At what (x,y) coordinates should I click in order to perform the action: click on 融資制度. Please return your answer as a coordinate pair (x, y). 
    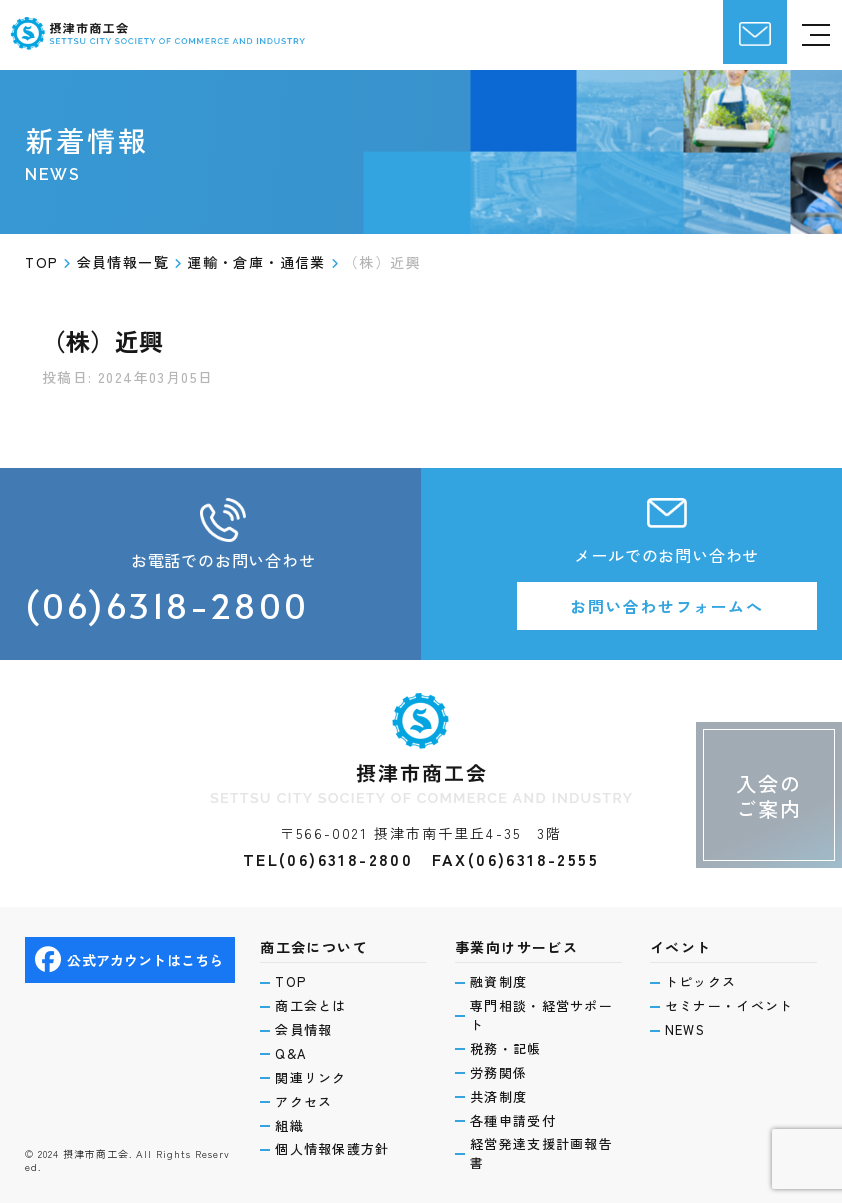
    Looking at the image, I should click on (498, 982).